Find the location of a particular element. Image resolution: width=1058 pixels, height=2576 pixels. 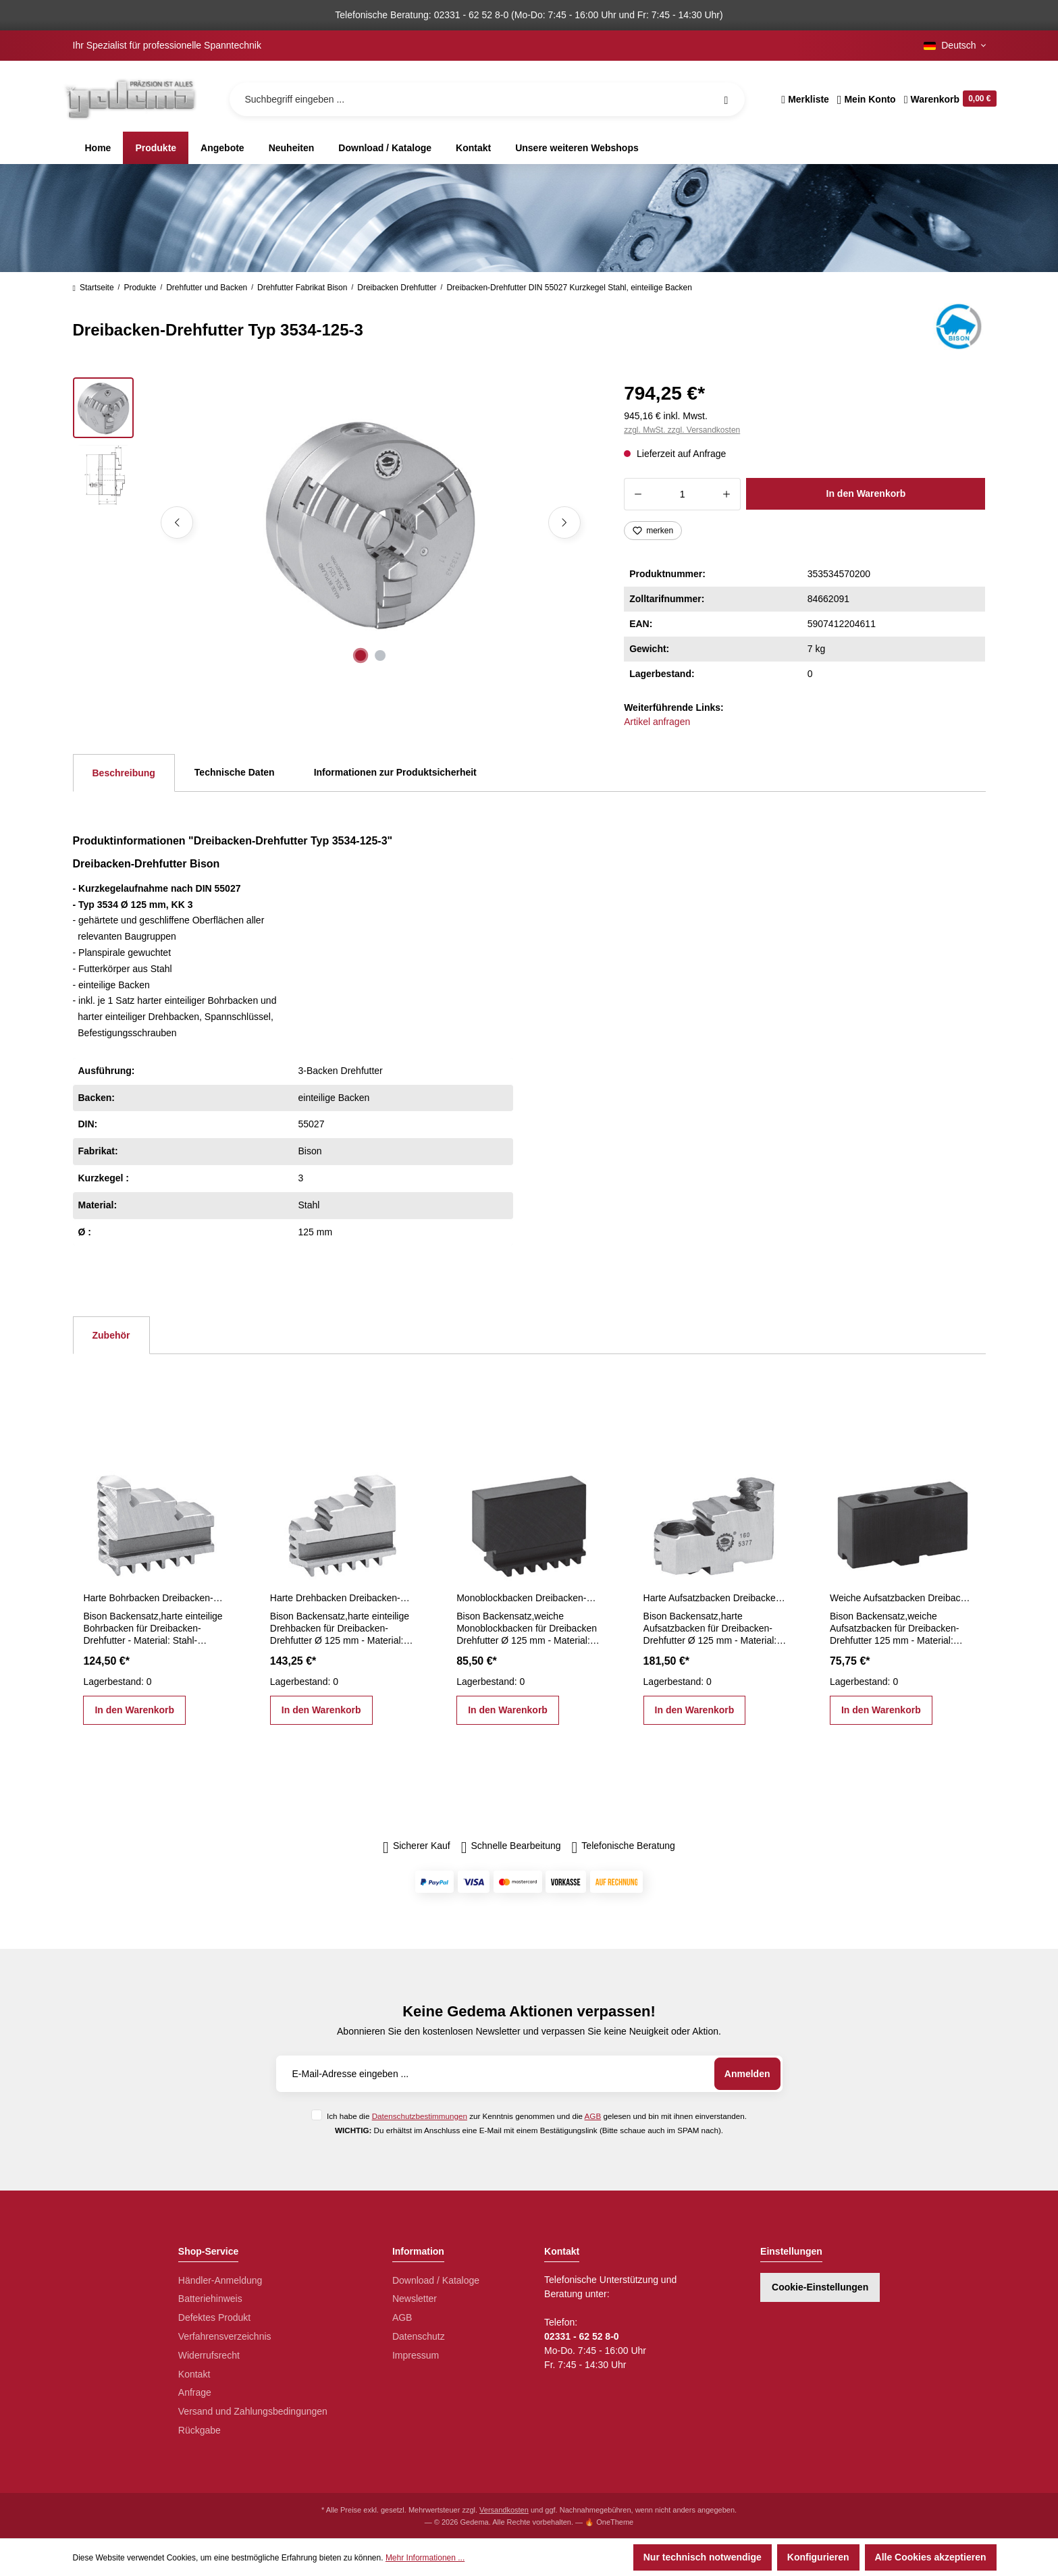

In den Warenkorb is located at coordinates (866, 493).